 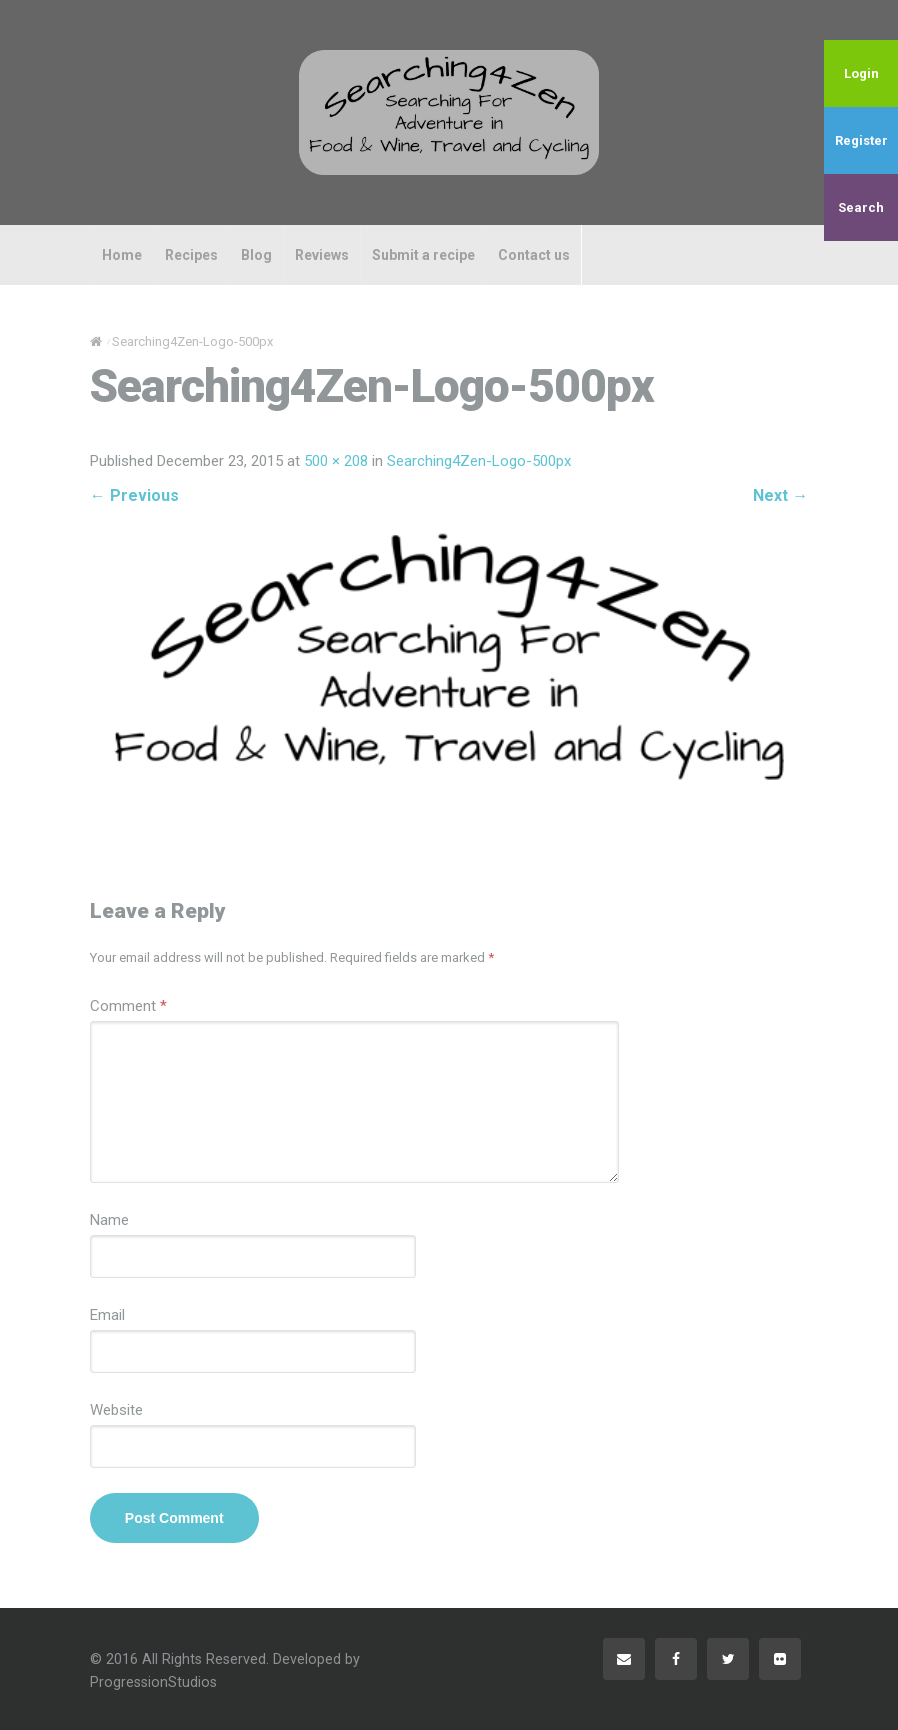 What do you see at coordinates (109, 1220) in the screenshot?
I see `Name` at bounding box center [109, 1220].